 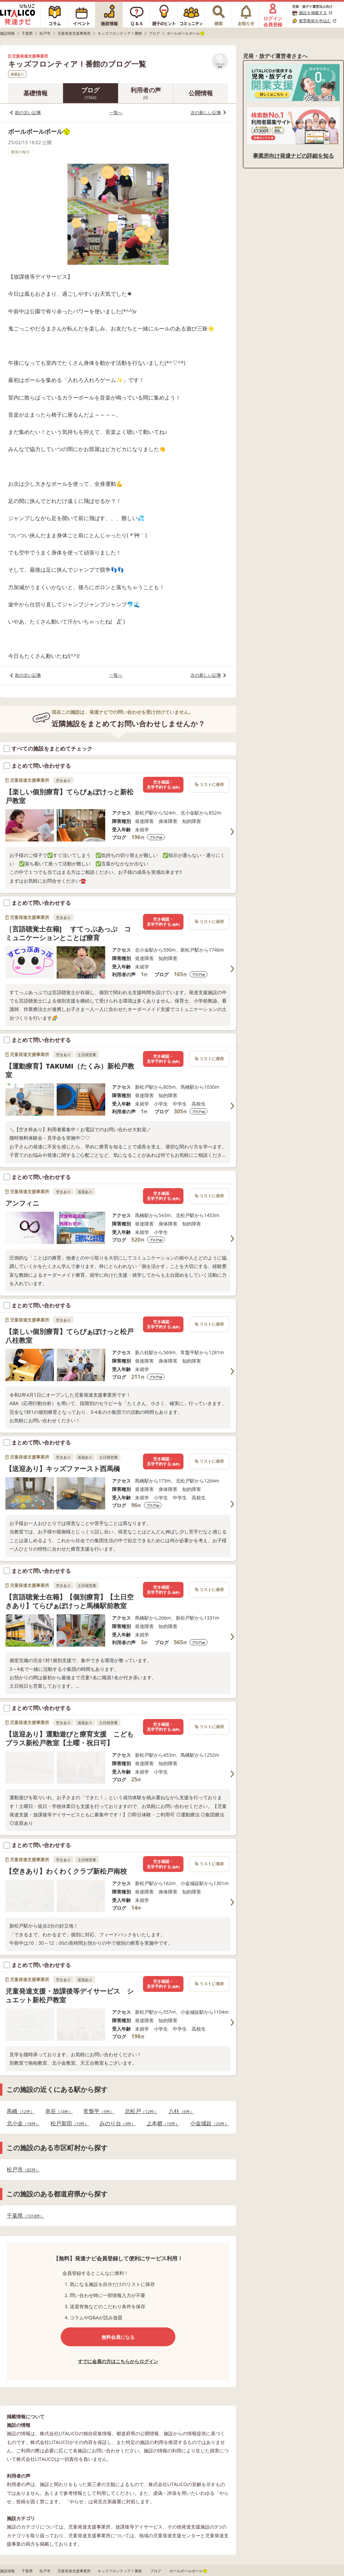 What do you see at coordinates (209, 2123) in the screenshot?
I see `小金城趾` at bounding box center [209, 2123].